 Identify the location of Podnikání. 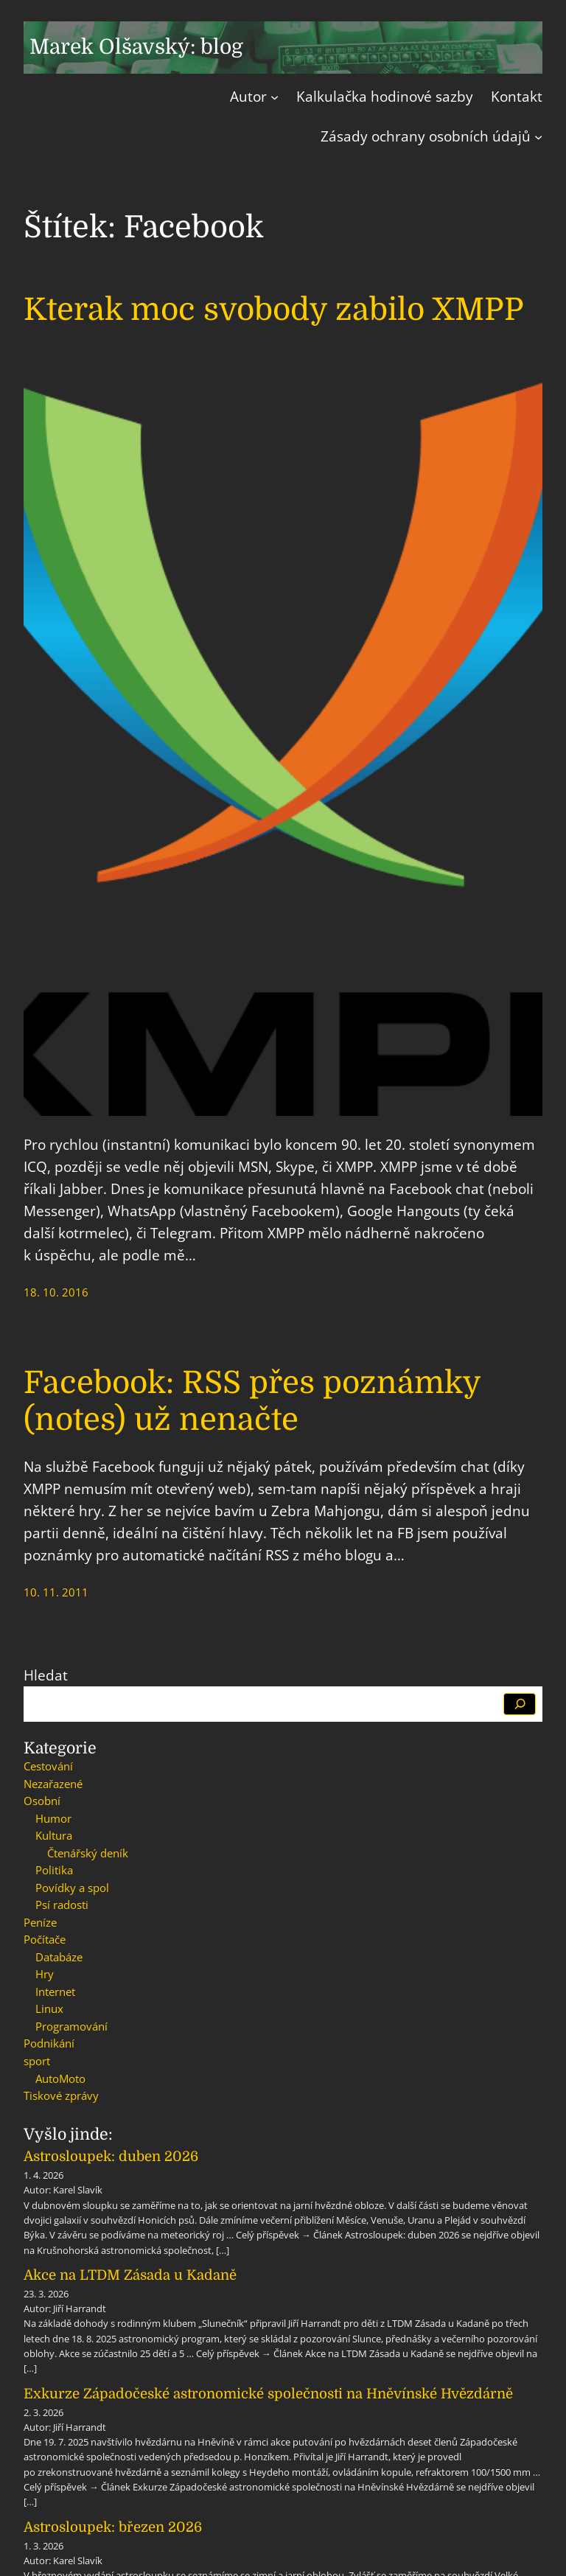
(49, 2043).